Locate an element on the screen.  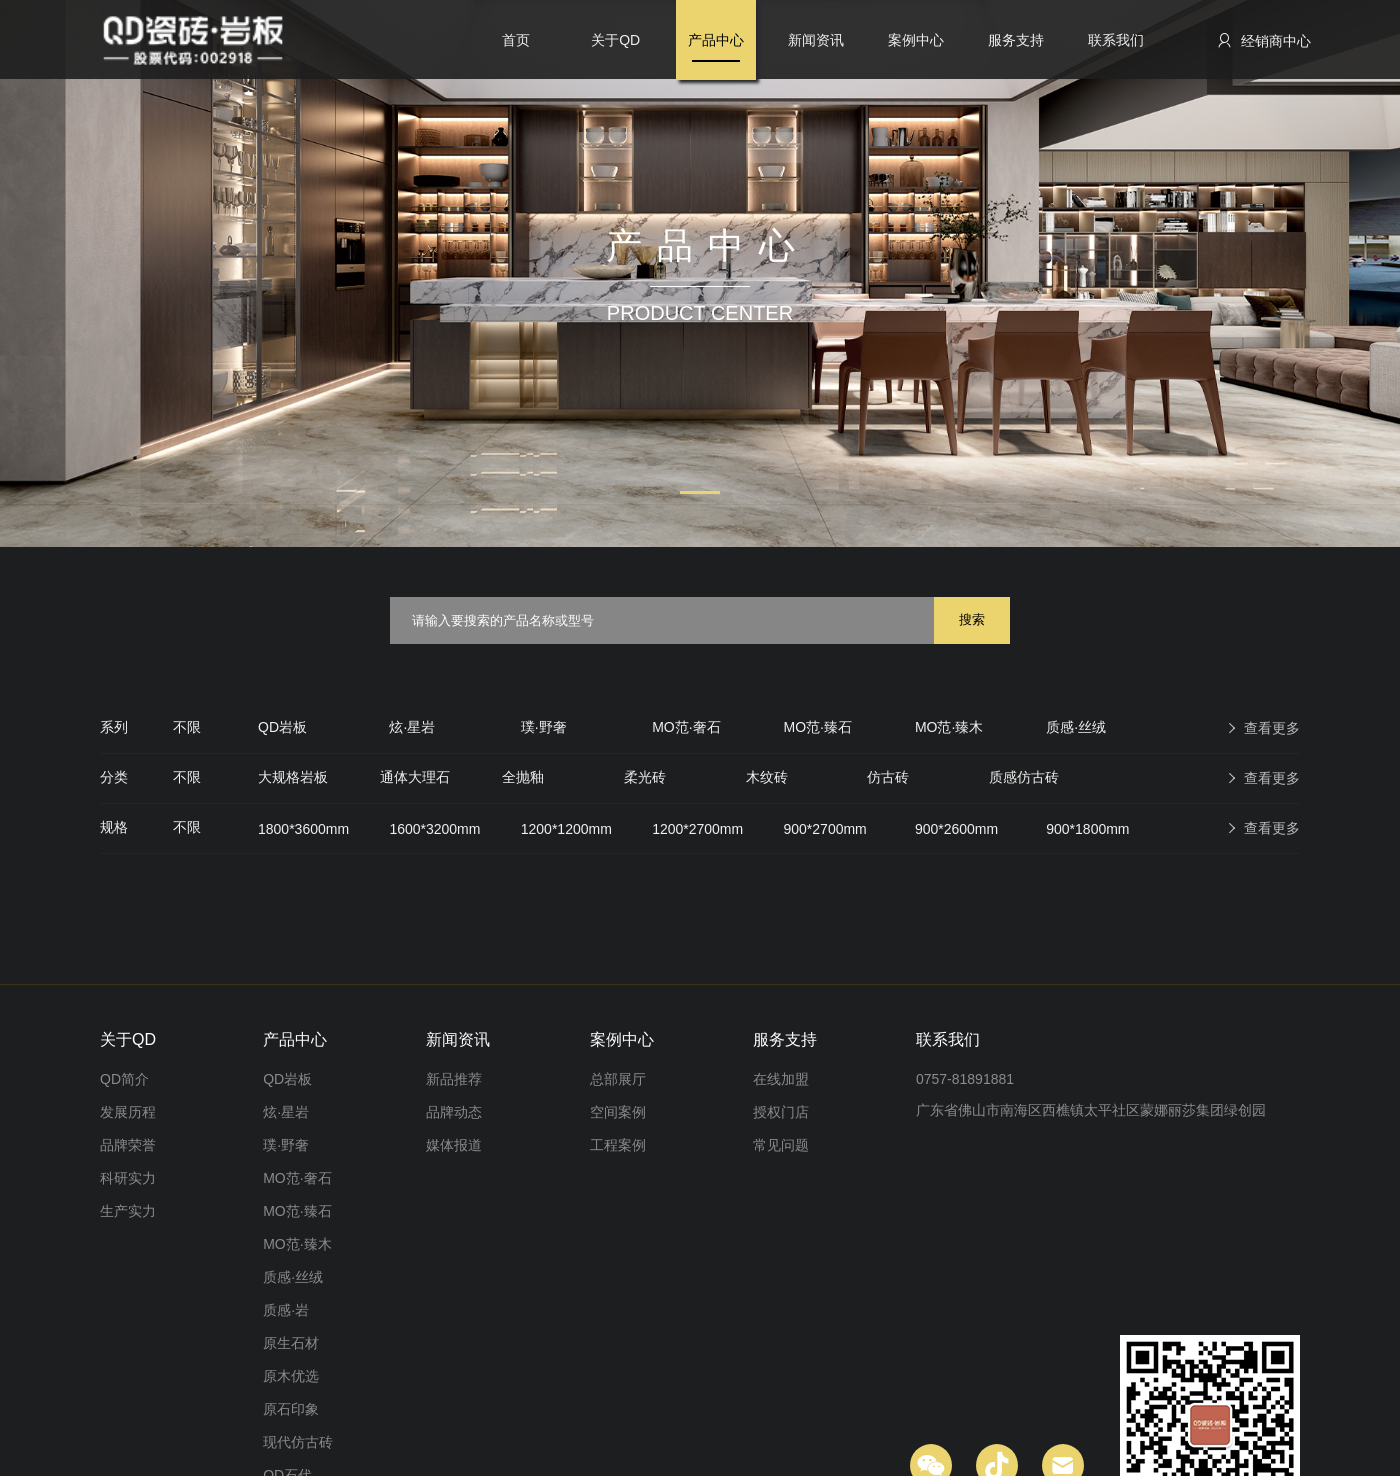
质感仿古砖 is located at coordinates (1024, 777).